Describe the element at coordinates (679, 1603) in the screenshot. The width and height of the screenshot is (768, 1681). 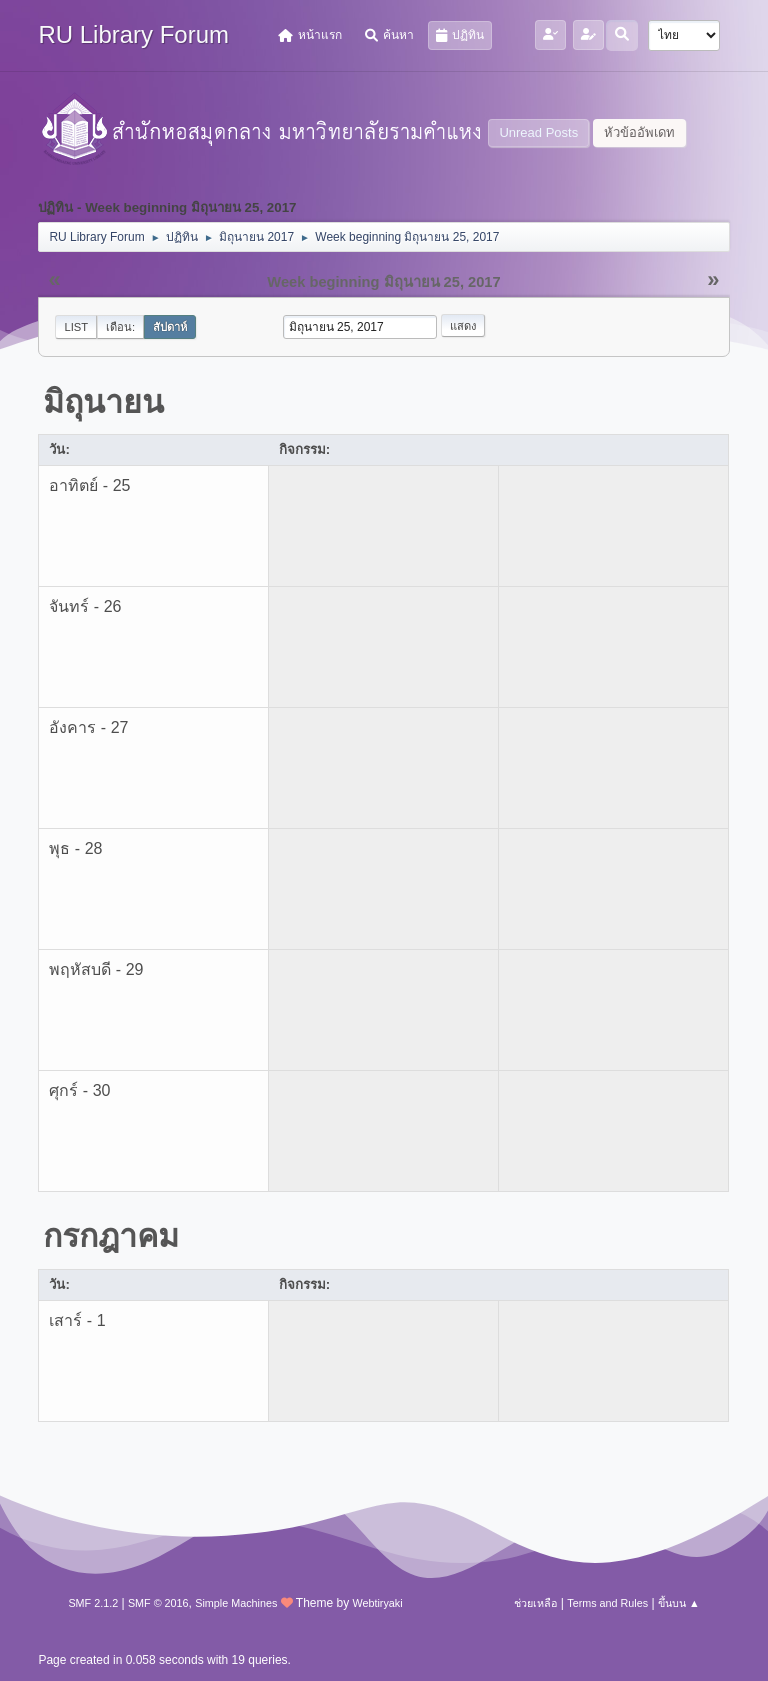
I see `ขึ้นบน ▲` at that location.